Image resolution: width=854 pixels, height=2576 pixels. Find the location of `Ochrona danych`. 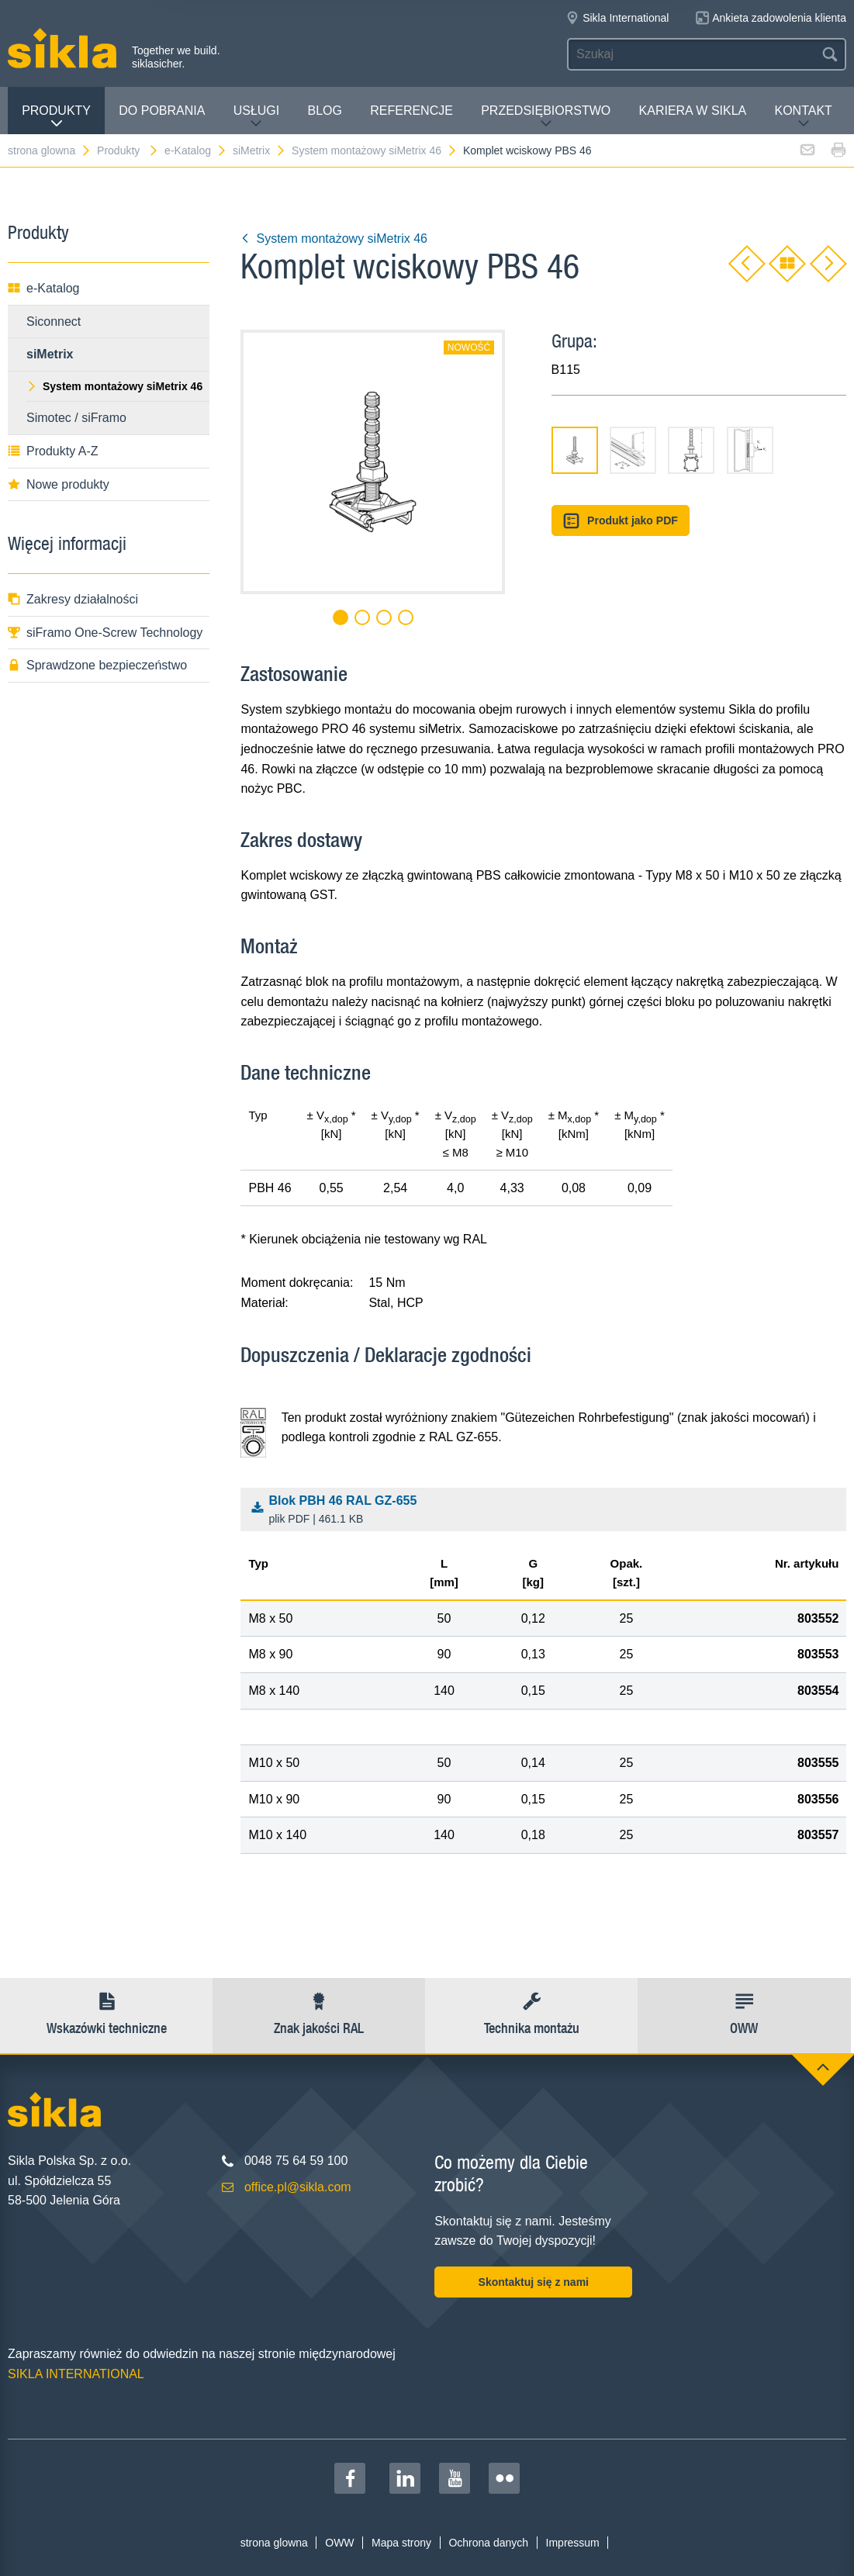

Ochrona danych is located at coordinates (488, 2542).